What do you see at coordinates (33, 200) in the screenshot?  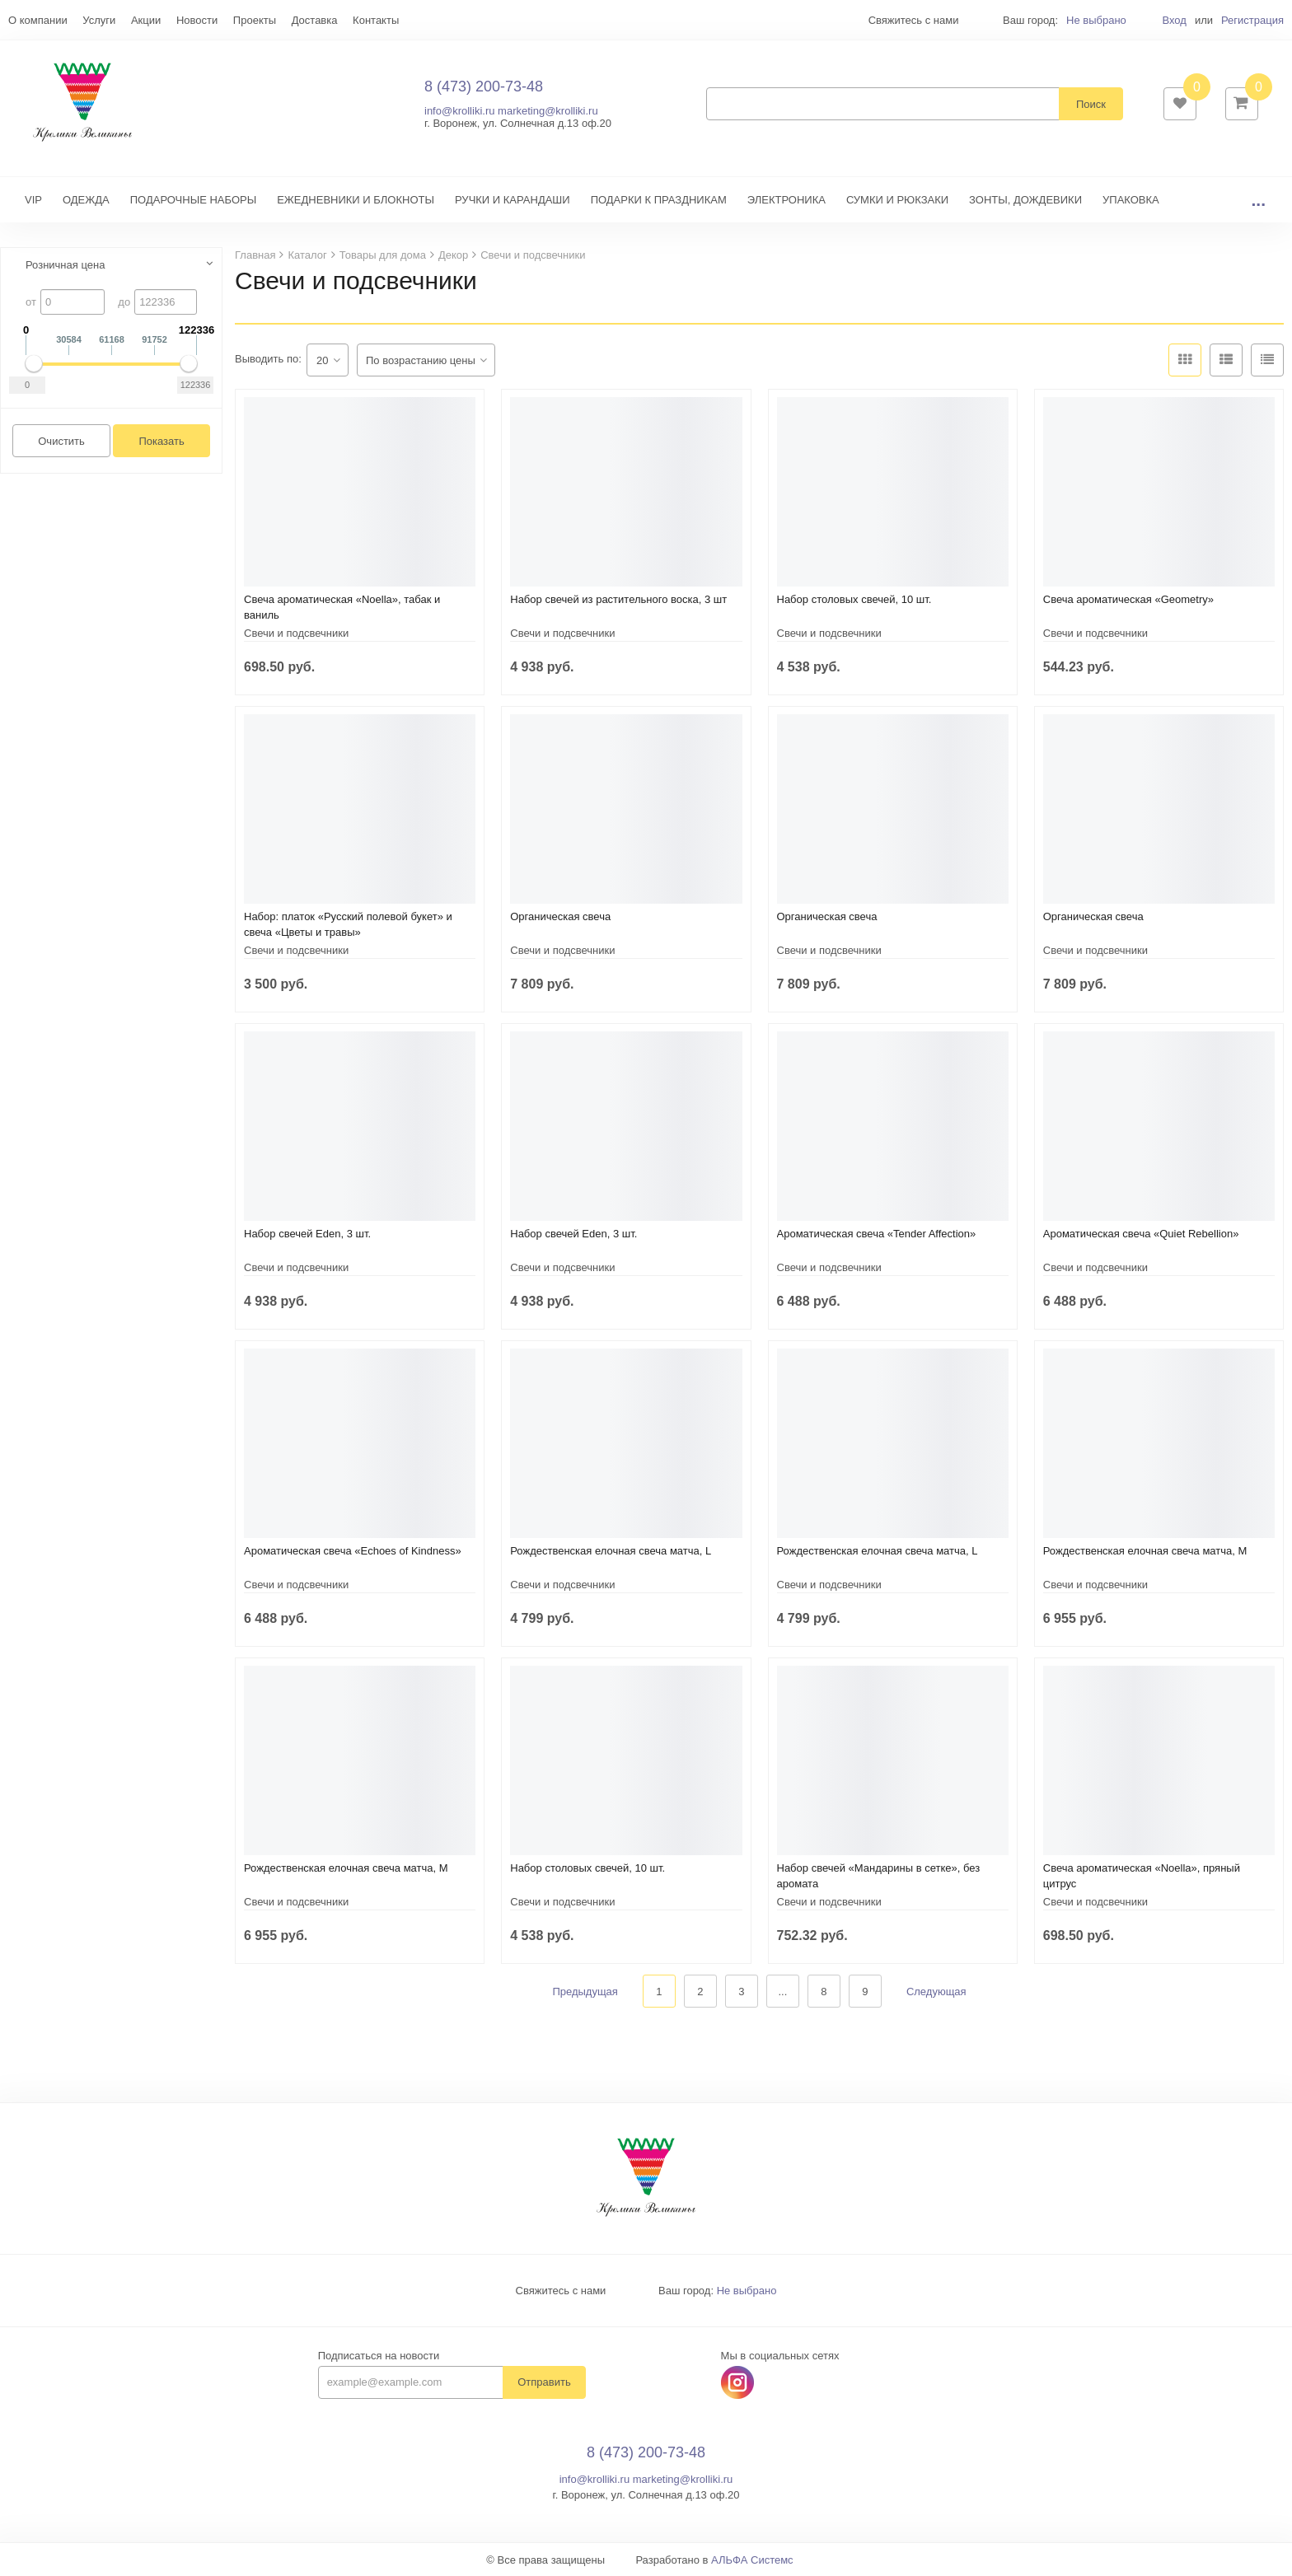 I see `VIP` at bounding box center [33, 200].